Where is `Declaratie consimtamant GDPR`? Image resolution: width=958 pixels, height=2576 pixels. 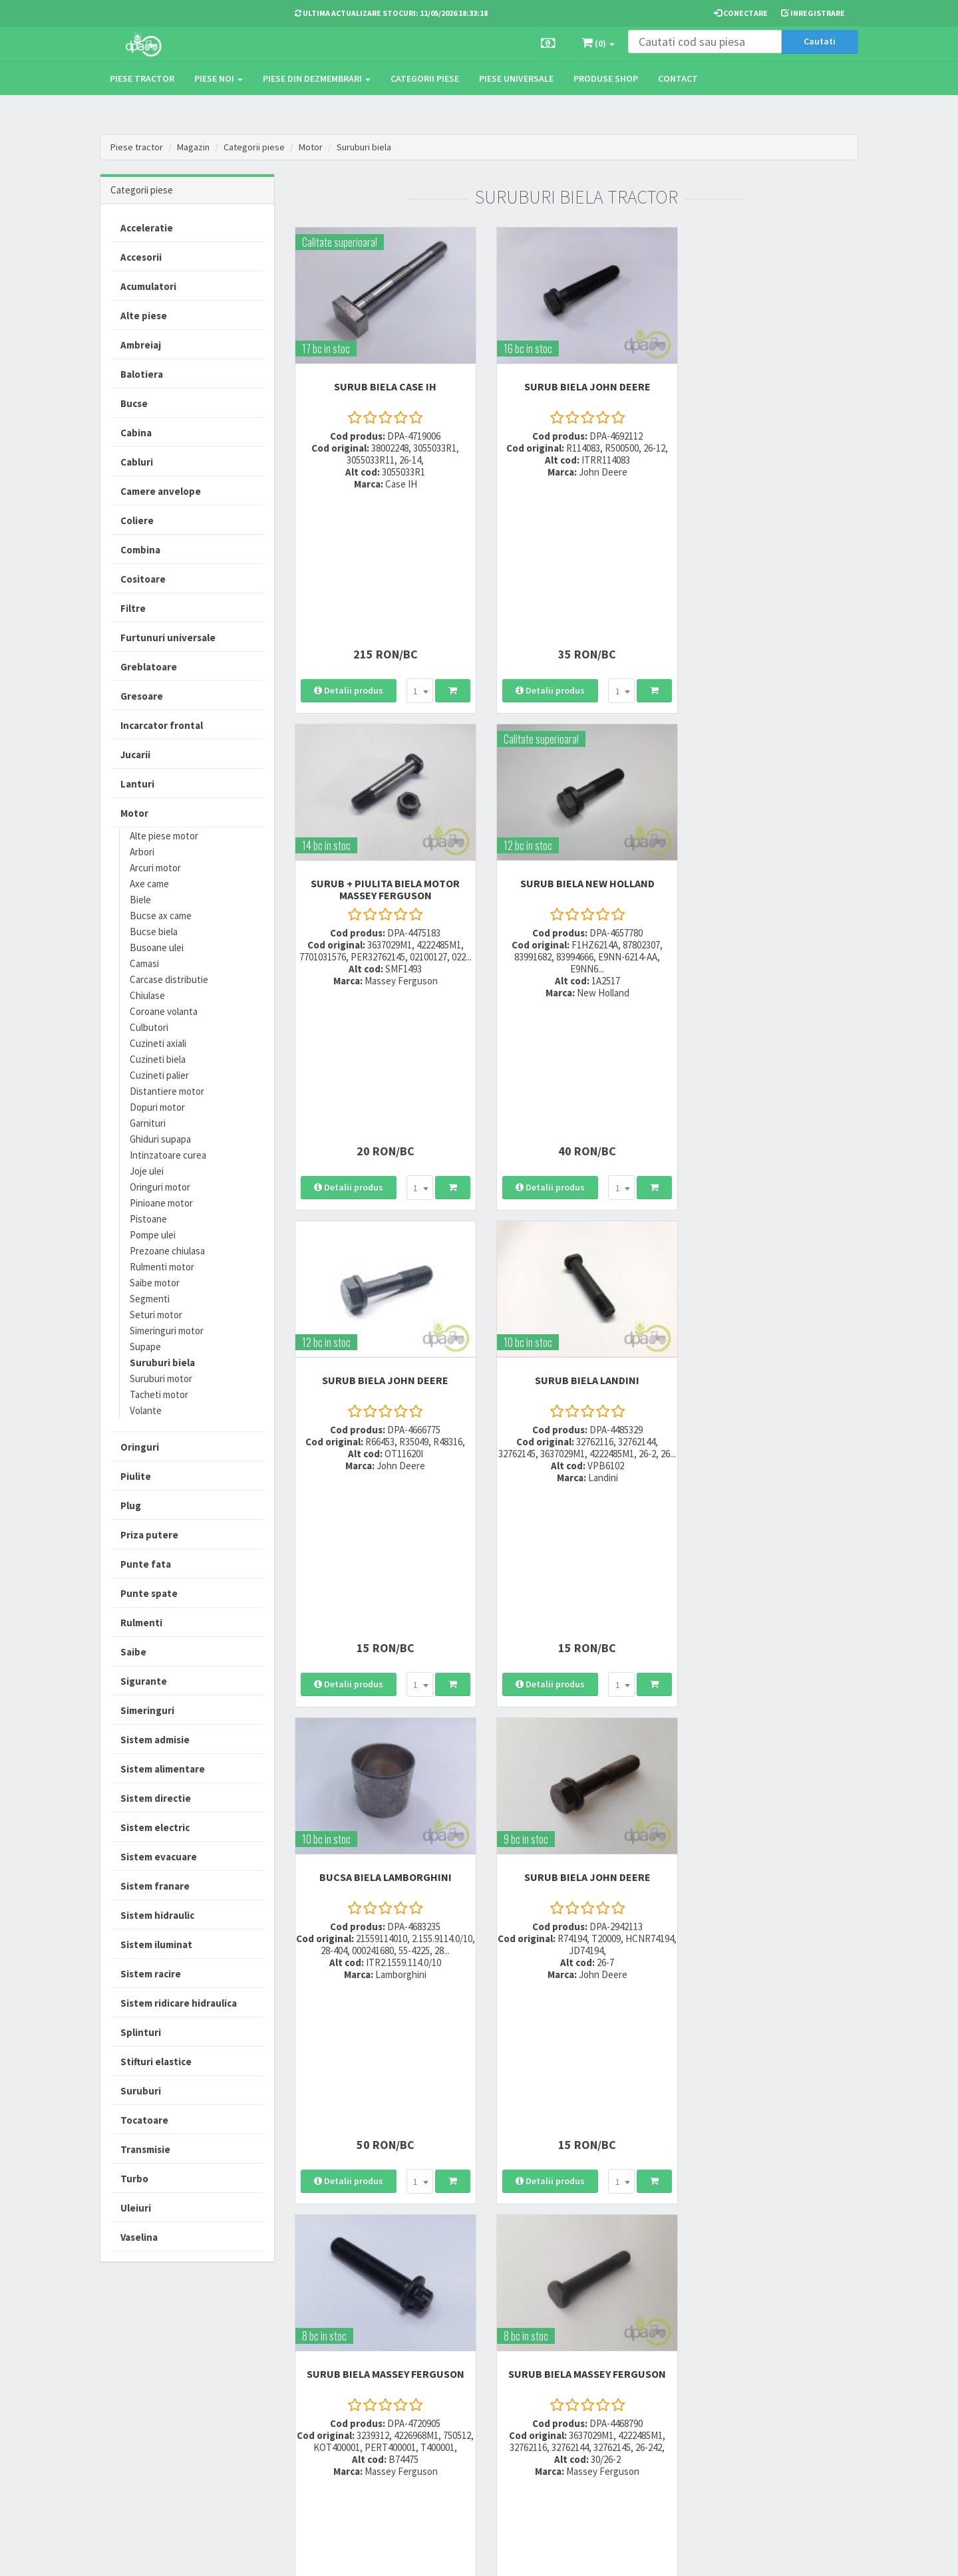
Declaratie consimtamant GDPR is located at coordinates (599, 2438).